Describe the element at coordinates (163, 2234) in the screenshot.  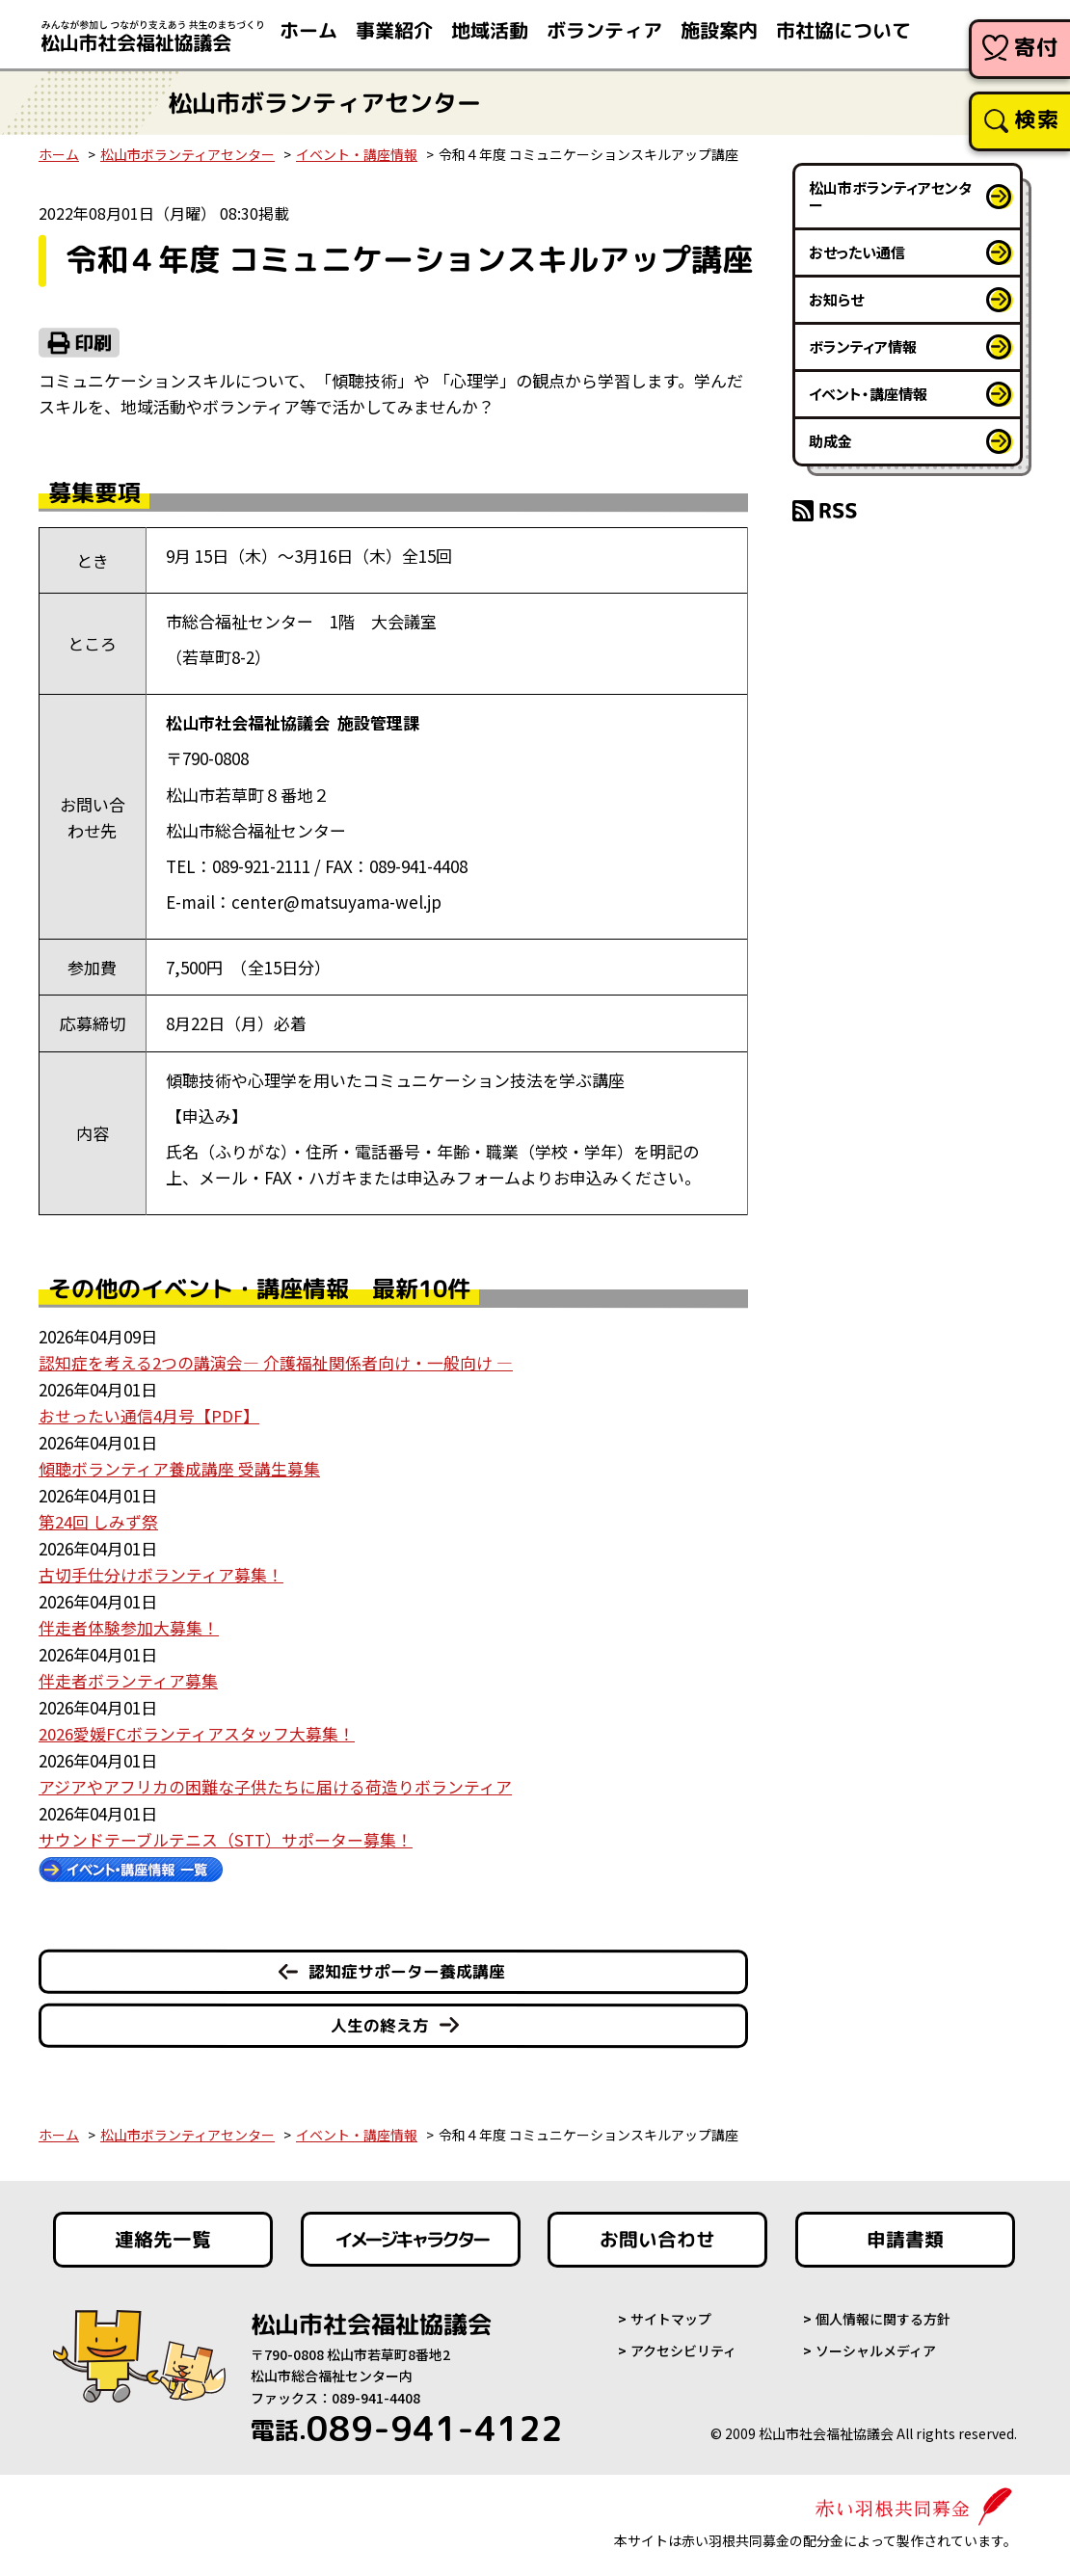
I see `連絡先一覧` at that location.